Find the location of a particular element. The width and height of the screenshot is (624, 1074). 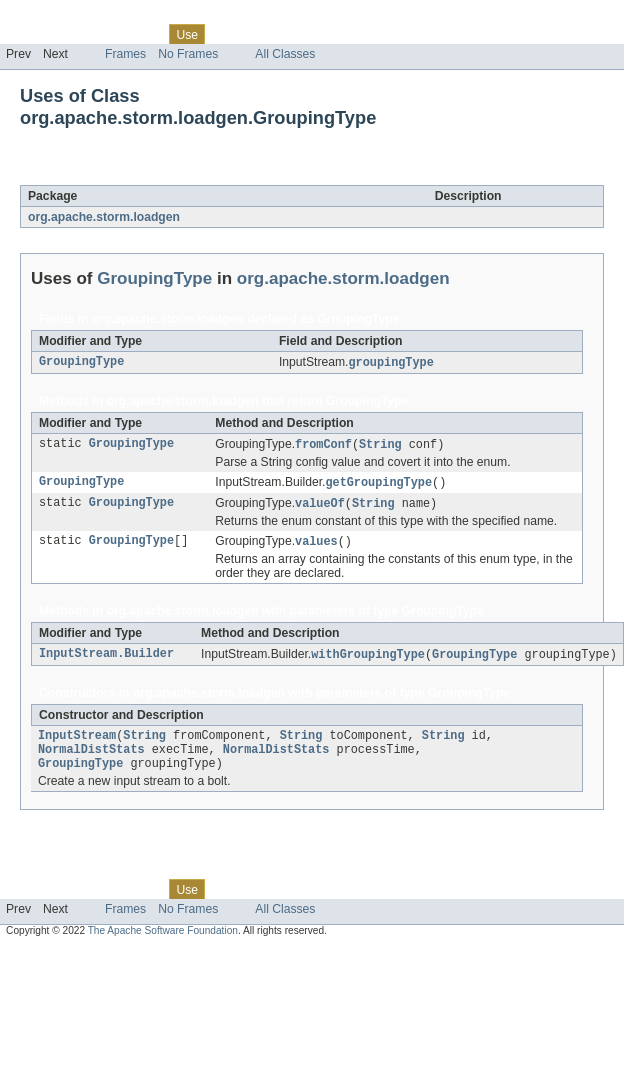

groupingType is located at coordinates (391, 363).